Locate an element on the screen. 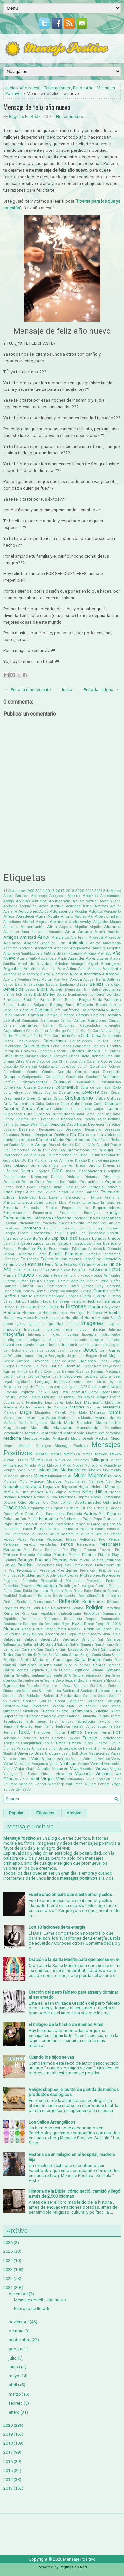 The width and height of the screenshot is (124, 2576). Peleas is located at coordinates (71, 1539).